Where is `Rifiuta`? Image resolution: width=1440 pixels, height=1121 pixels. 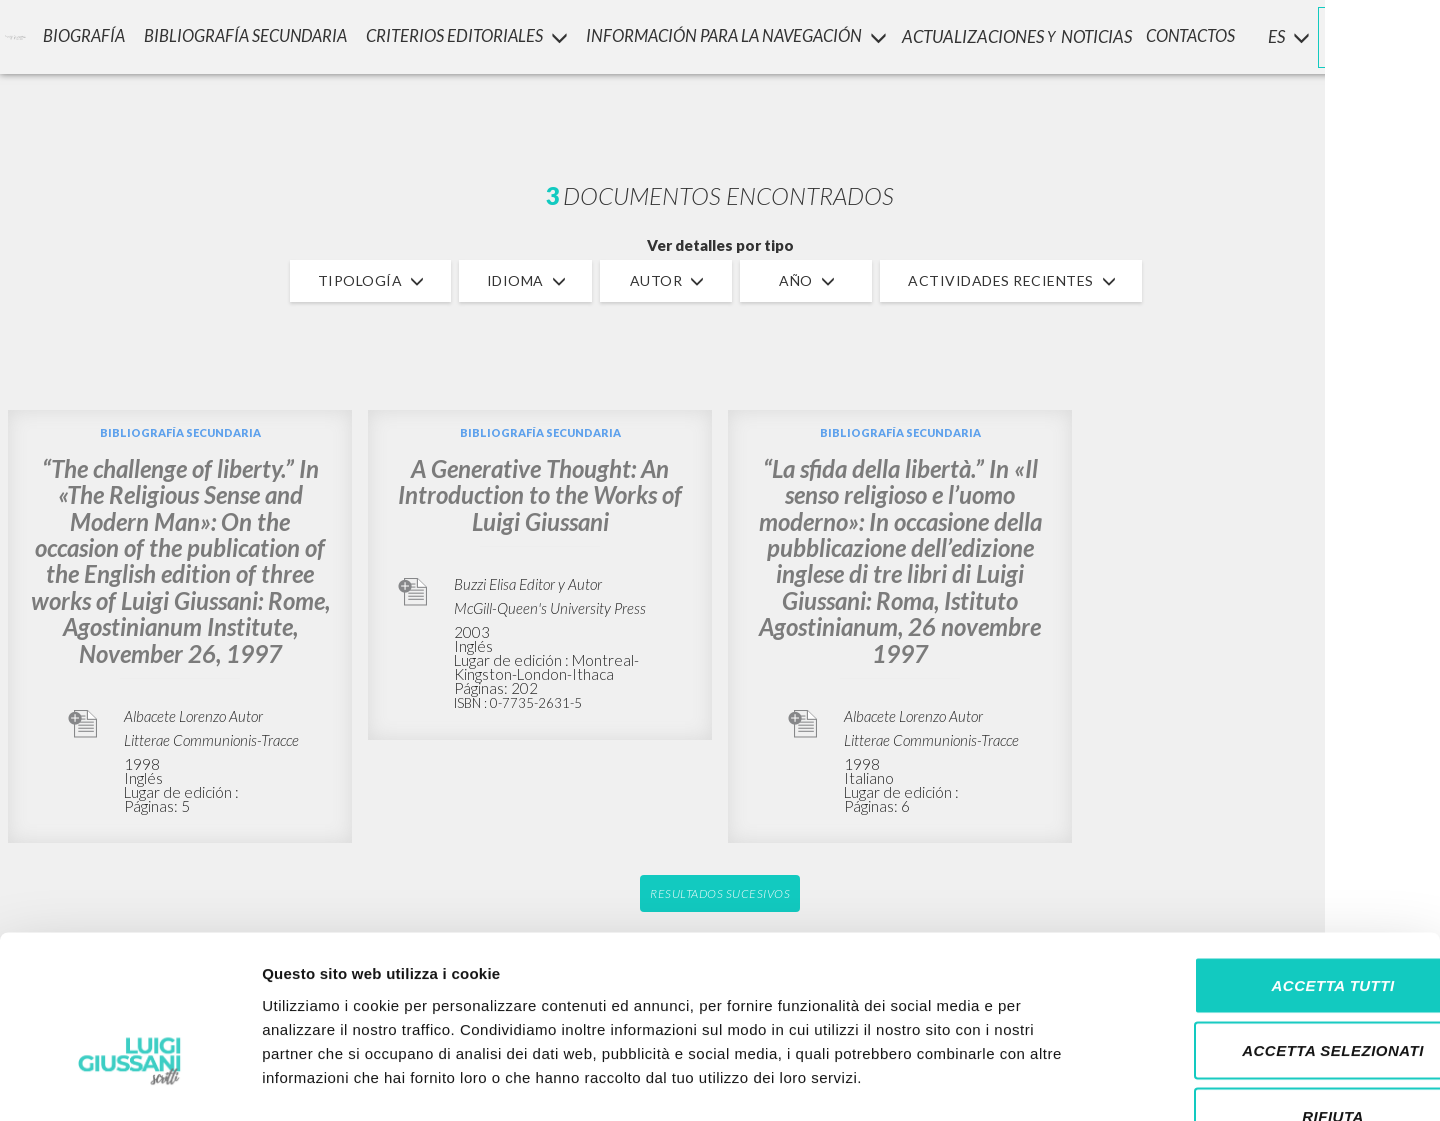 Rifiuta is located at coordinates (1273, 989).